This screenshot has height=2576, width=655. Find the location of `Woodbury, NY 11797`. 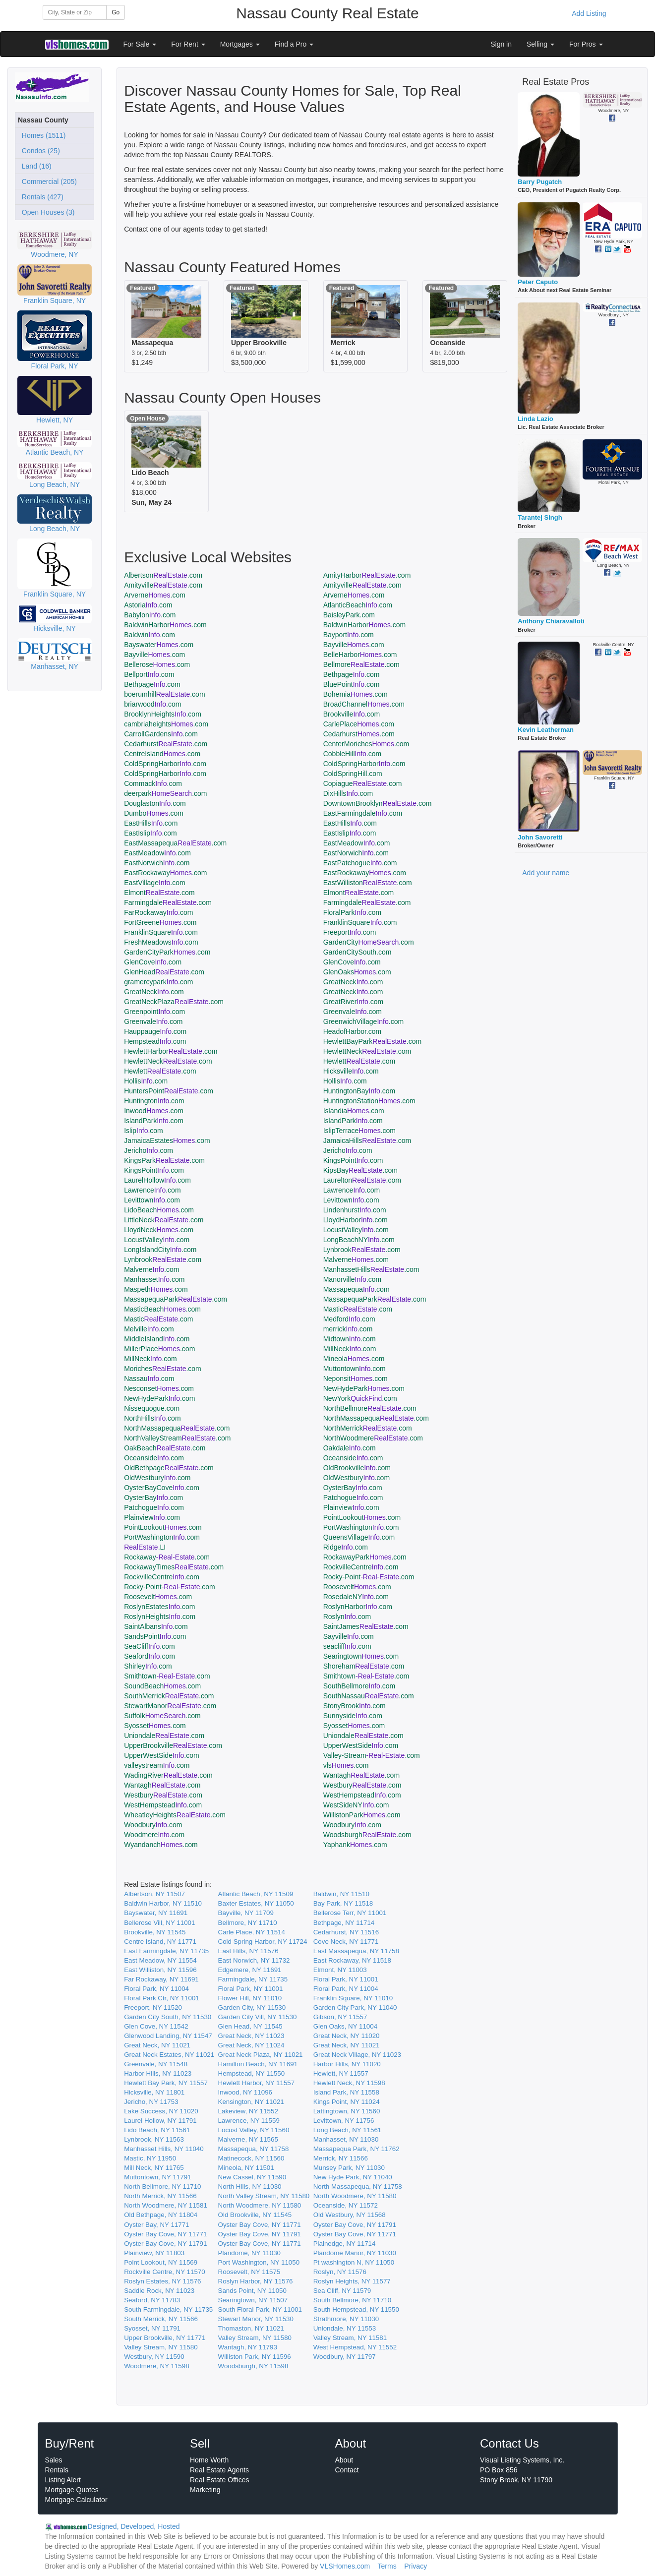

Woodbury, NY 11797 is located at coordinates (344, 2356).